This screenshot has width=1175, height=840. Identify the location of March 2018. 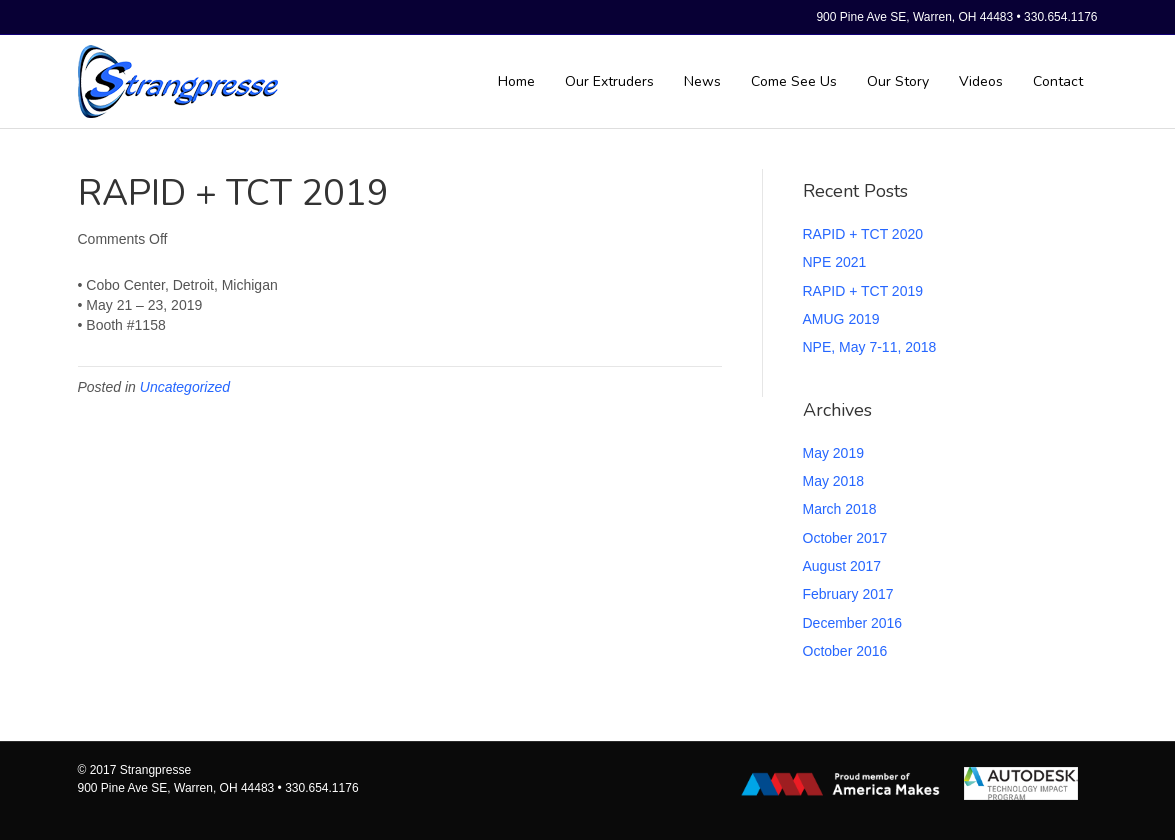
(840, 509).